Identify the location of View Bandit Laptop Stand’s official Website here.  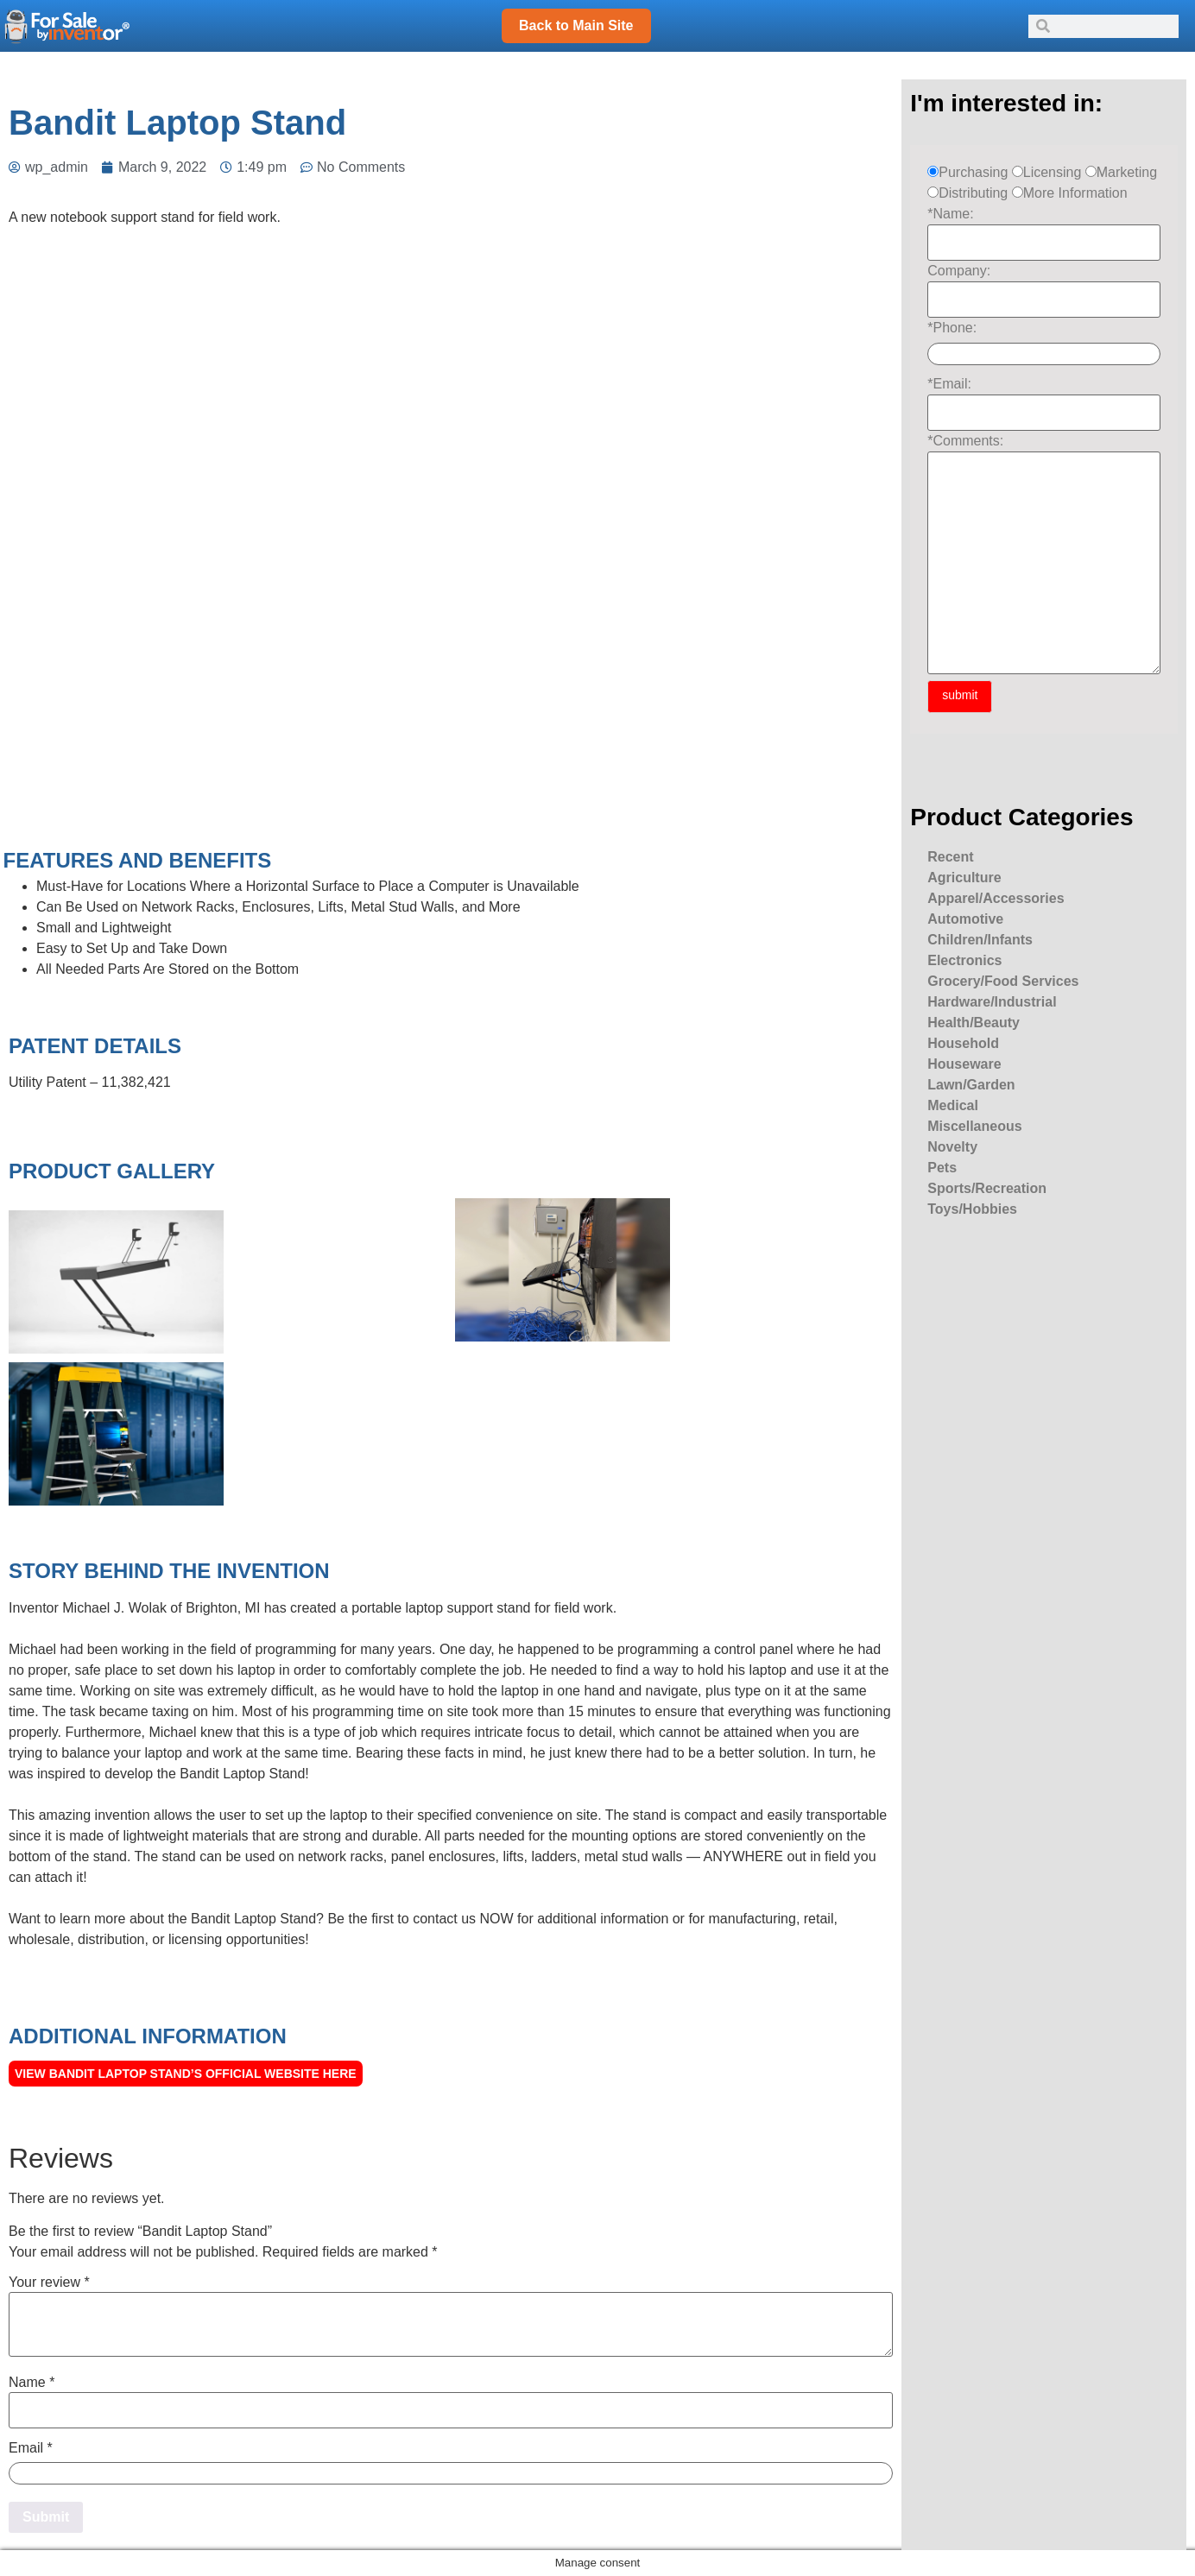
(186, 2073).